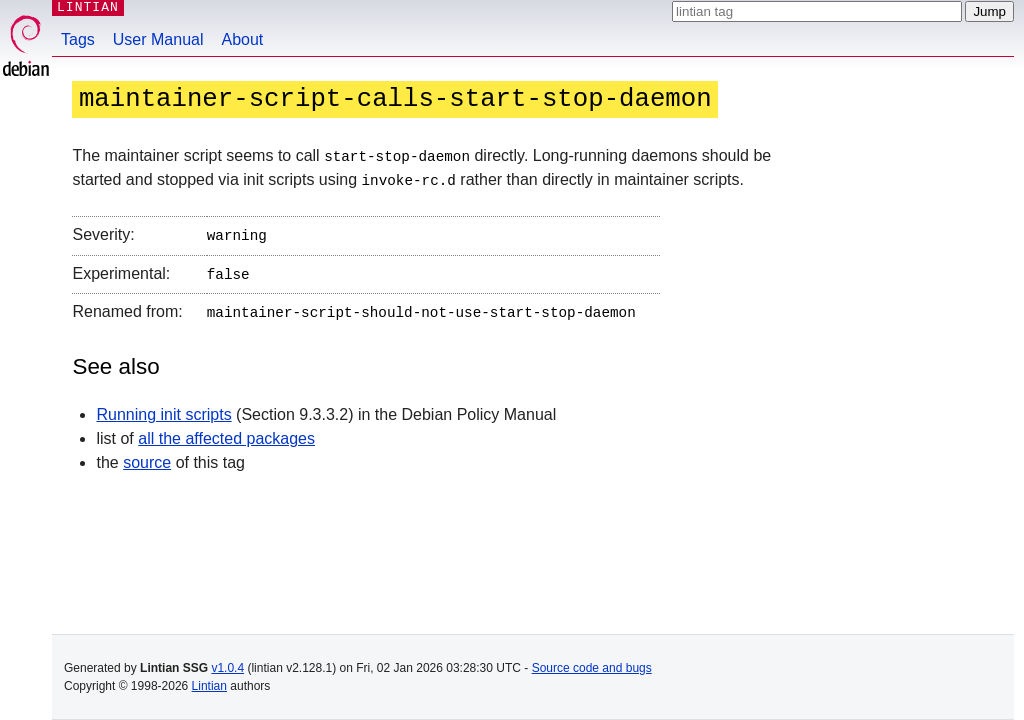 The height and width of the screenshot is (720, 1024). I want to click on Lintian, so click(209, 686).